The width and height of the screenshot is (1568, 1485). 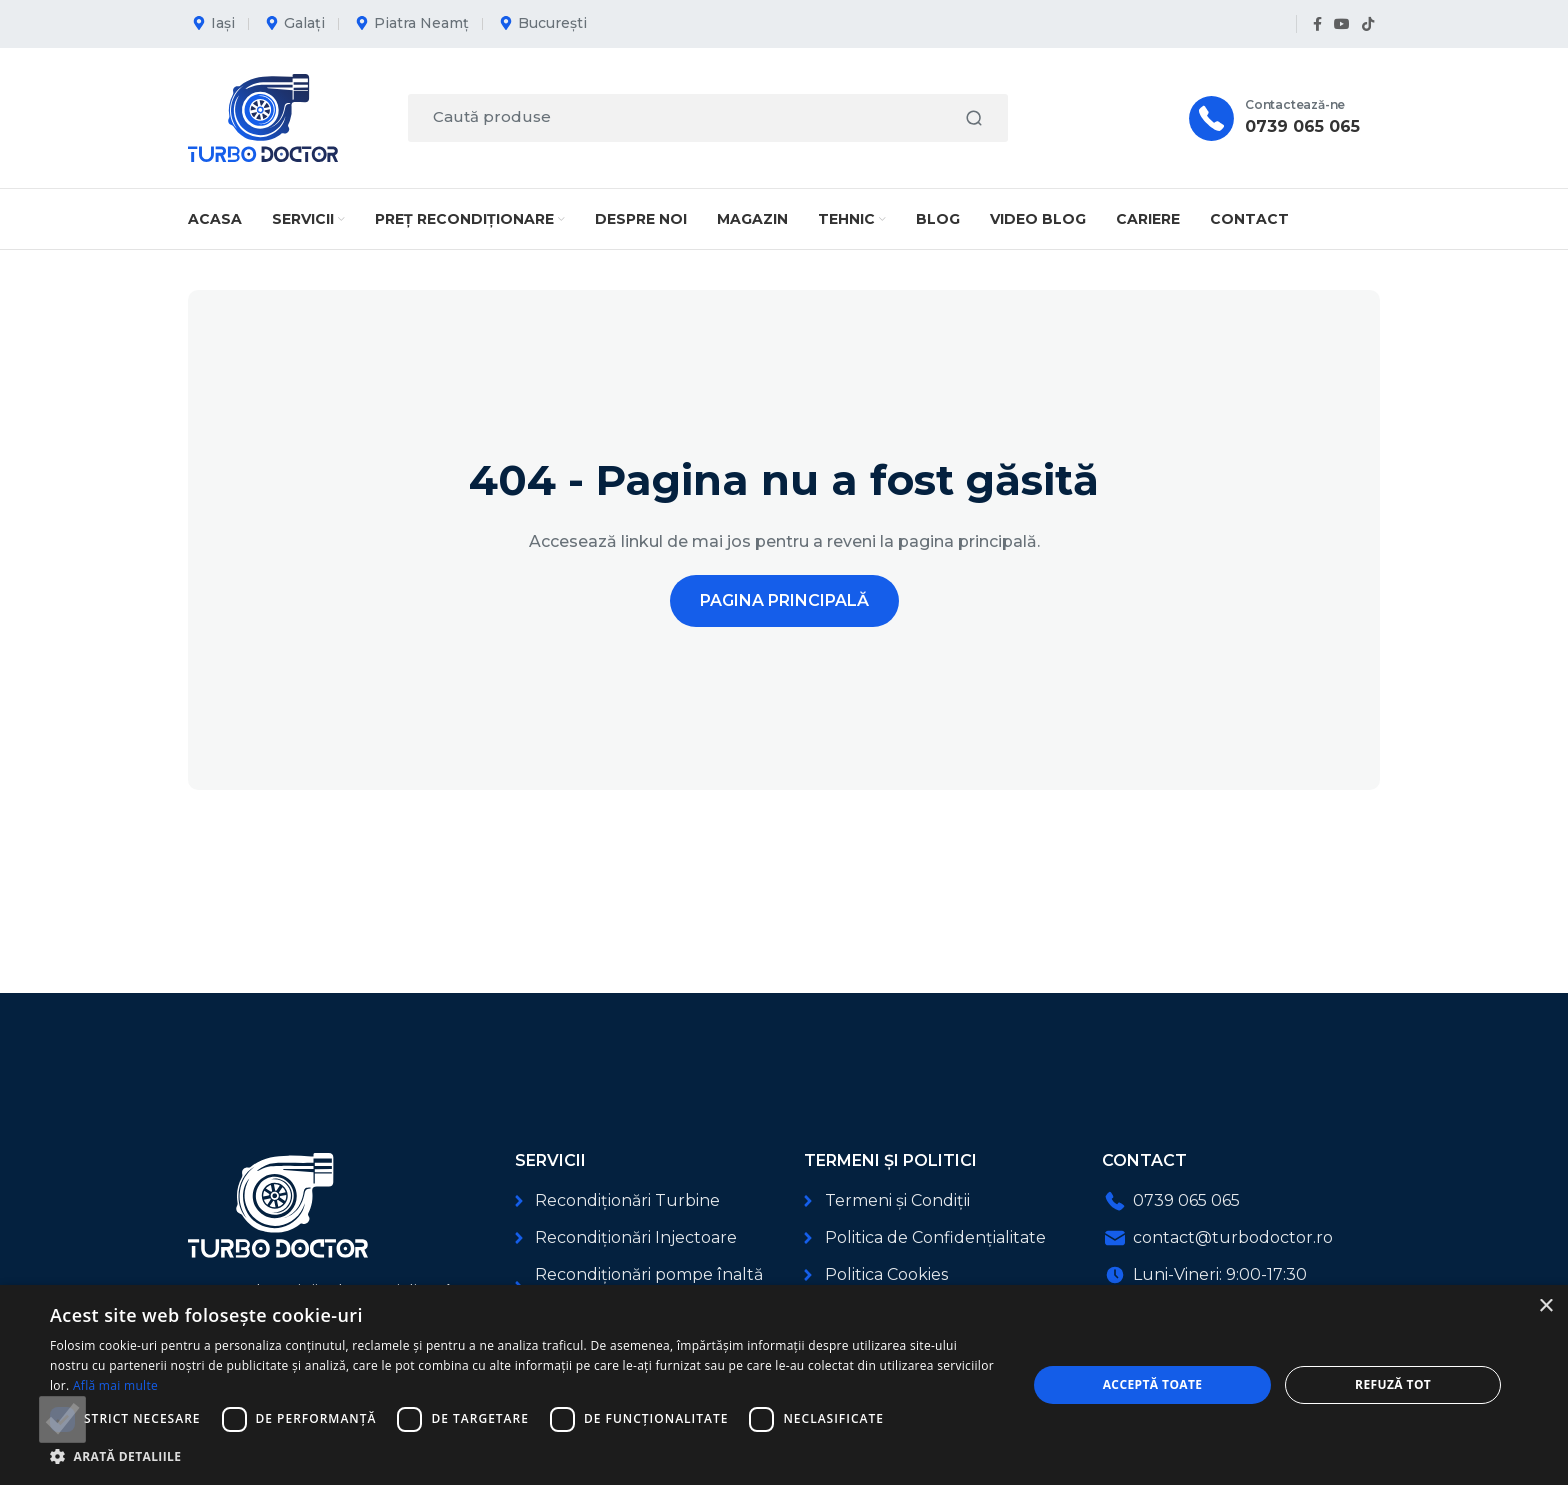 What do you see at coordinates (115, 1385) in the screenshot?
I see `Află mai multe [Află mai multe, opens a new window]` at bounding box center [115, 1385].